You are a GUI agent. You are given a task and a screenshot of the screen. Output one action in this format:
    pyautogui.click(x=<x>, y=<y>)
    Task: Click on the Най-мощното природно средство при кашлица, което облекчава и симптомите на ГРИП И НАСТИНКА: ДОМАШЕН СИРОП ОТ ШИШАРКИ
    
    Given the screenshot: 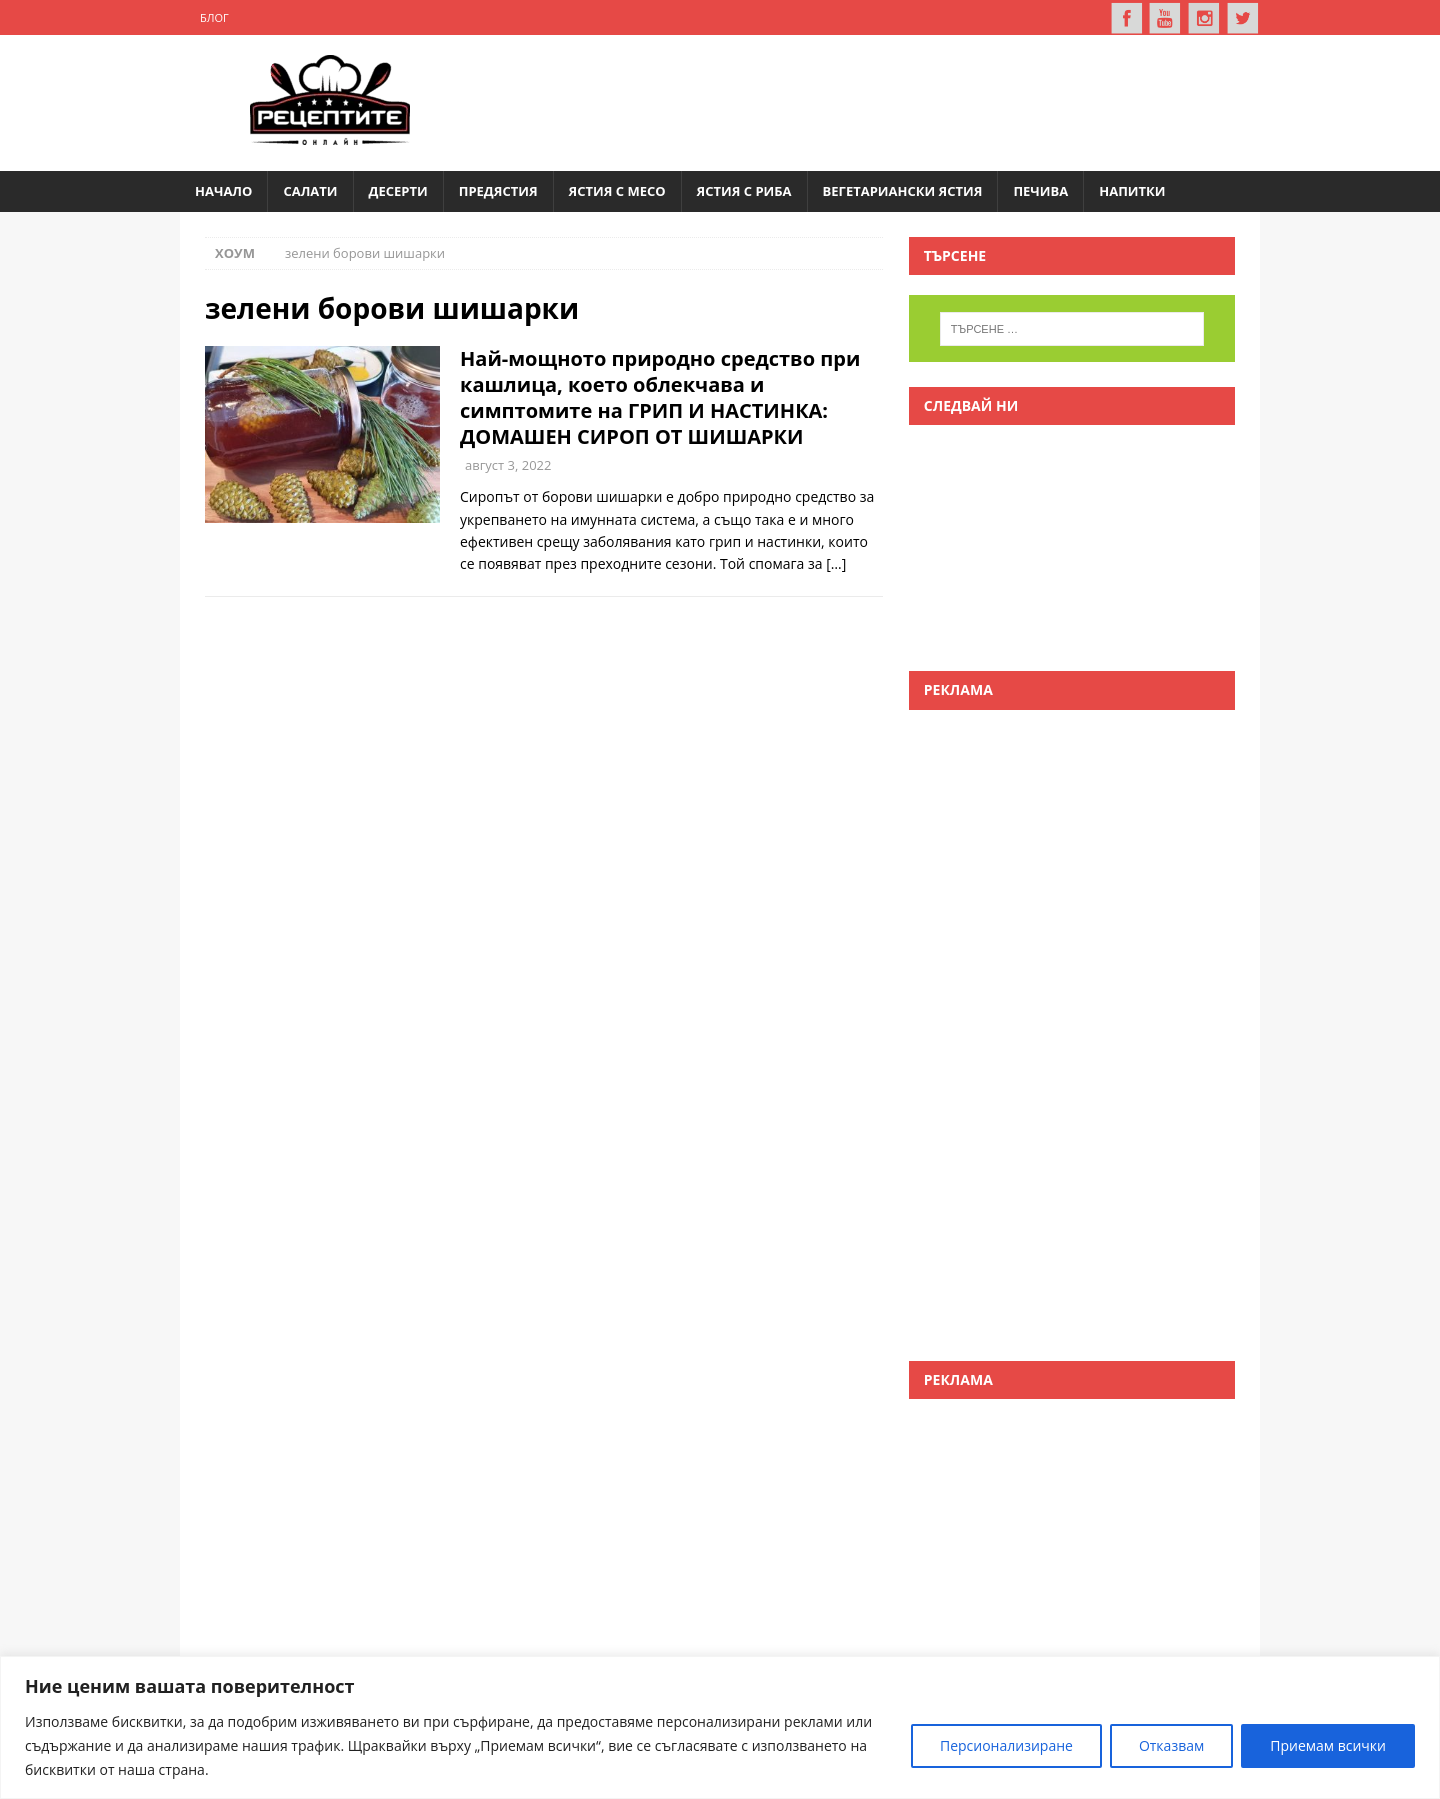 What is the action you would take?
    pyautogui.click(x=660, y=397)
    